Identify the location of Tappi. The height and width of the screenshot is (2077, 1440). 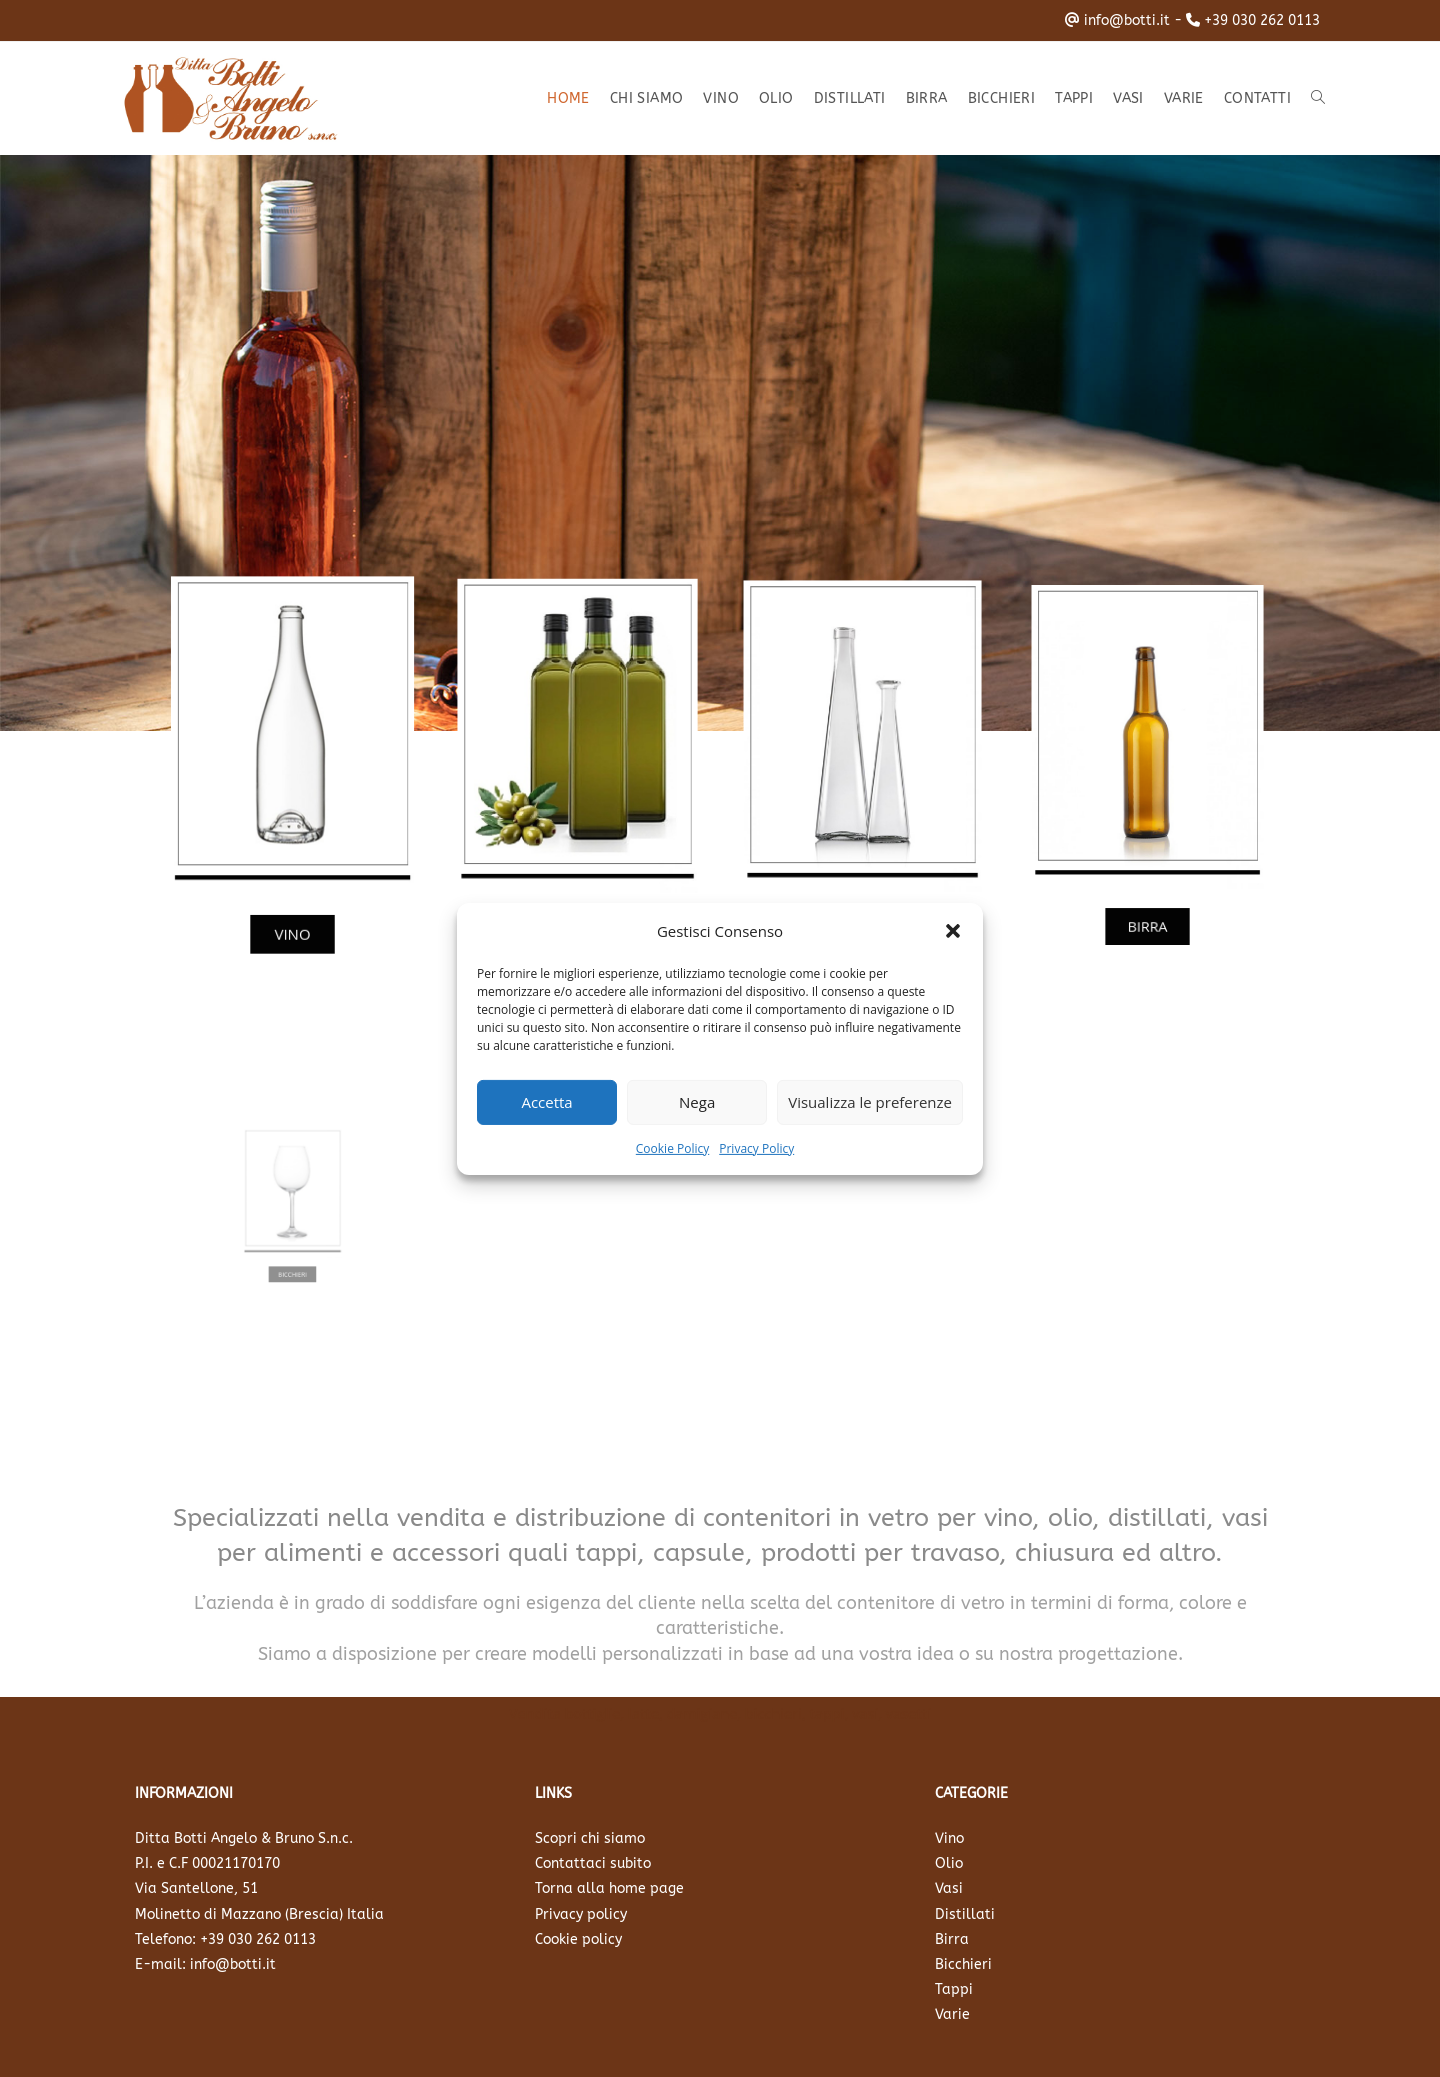
(954, 1989).